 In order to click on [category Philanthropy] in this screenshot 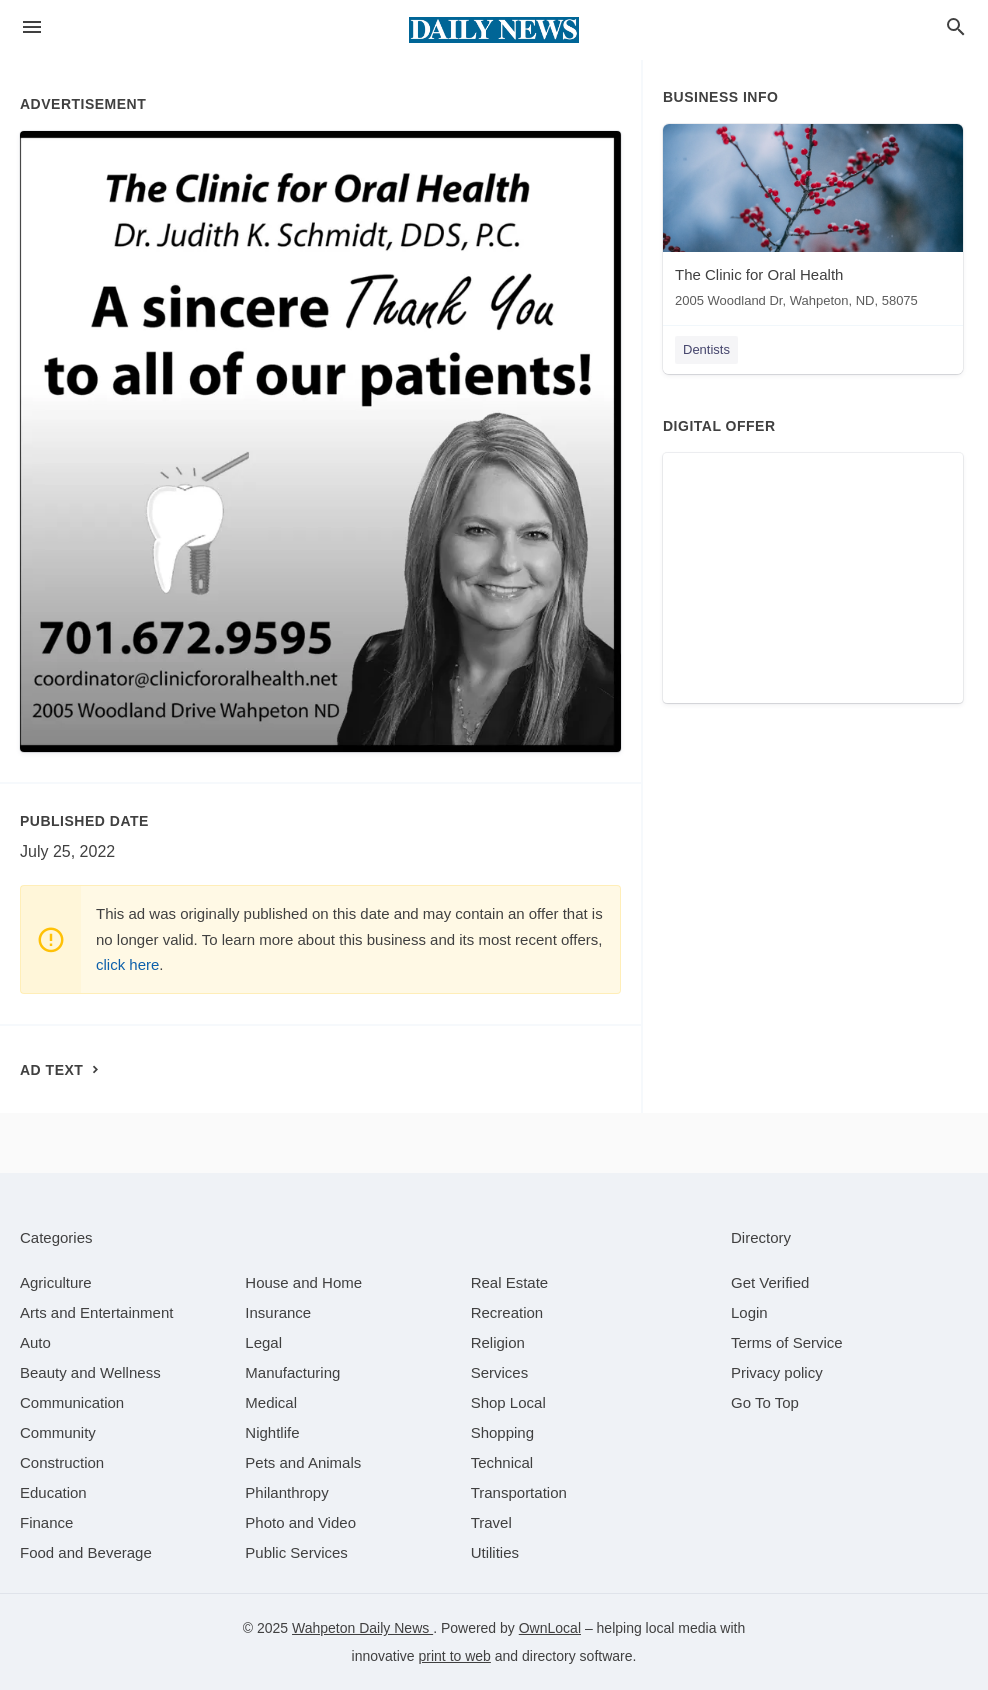, I will do `click(286, 1492)`.